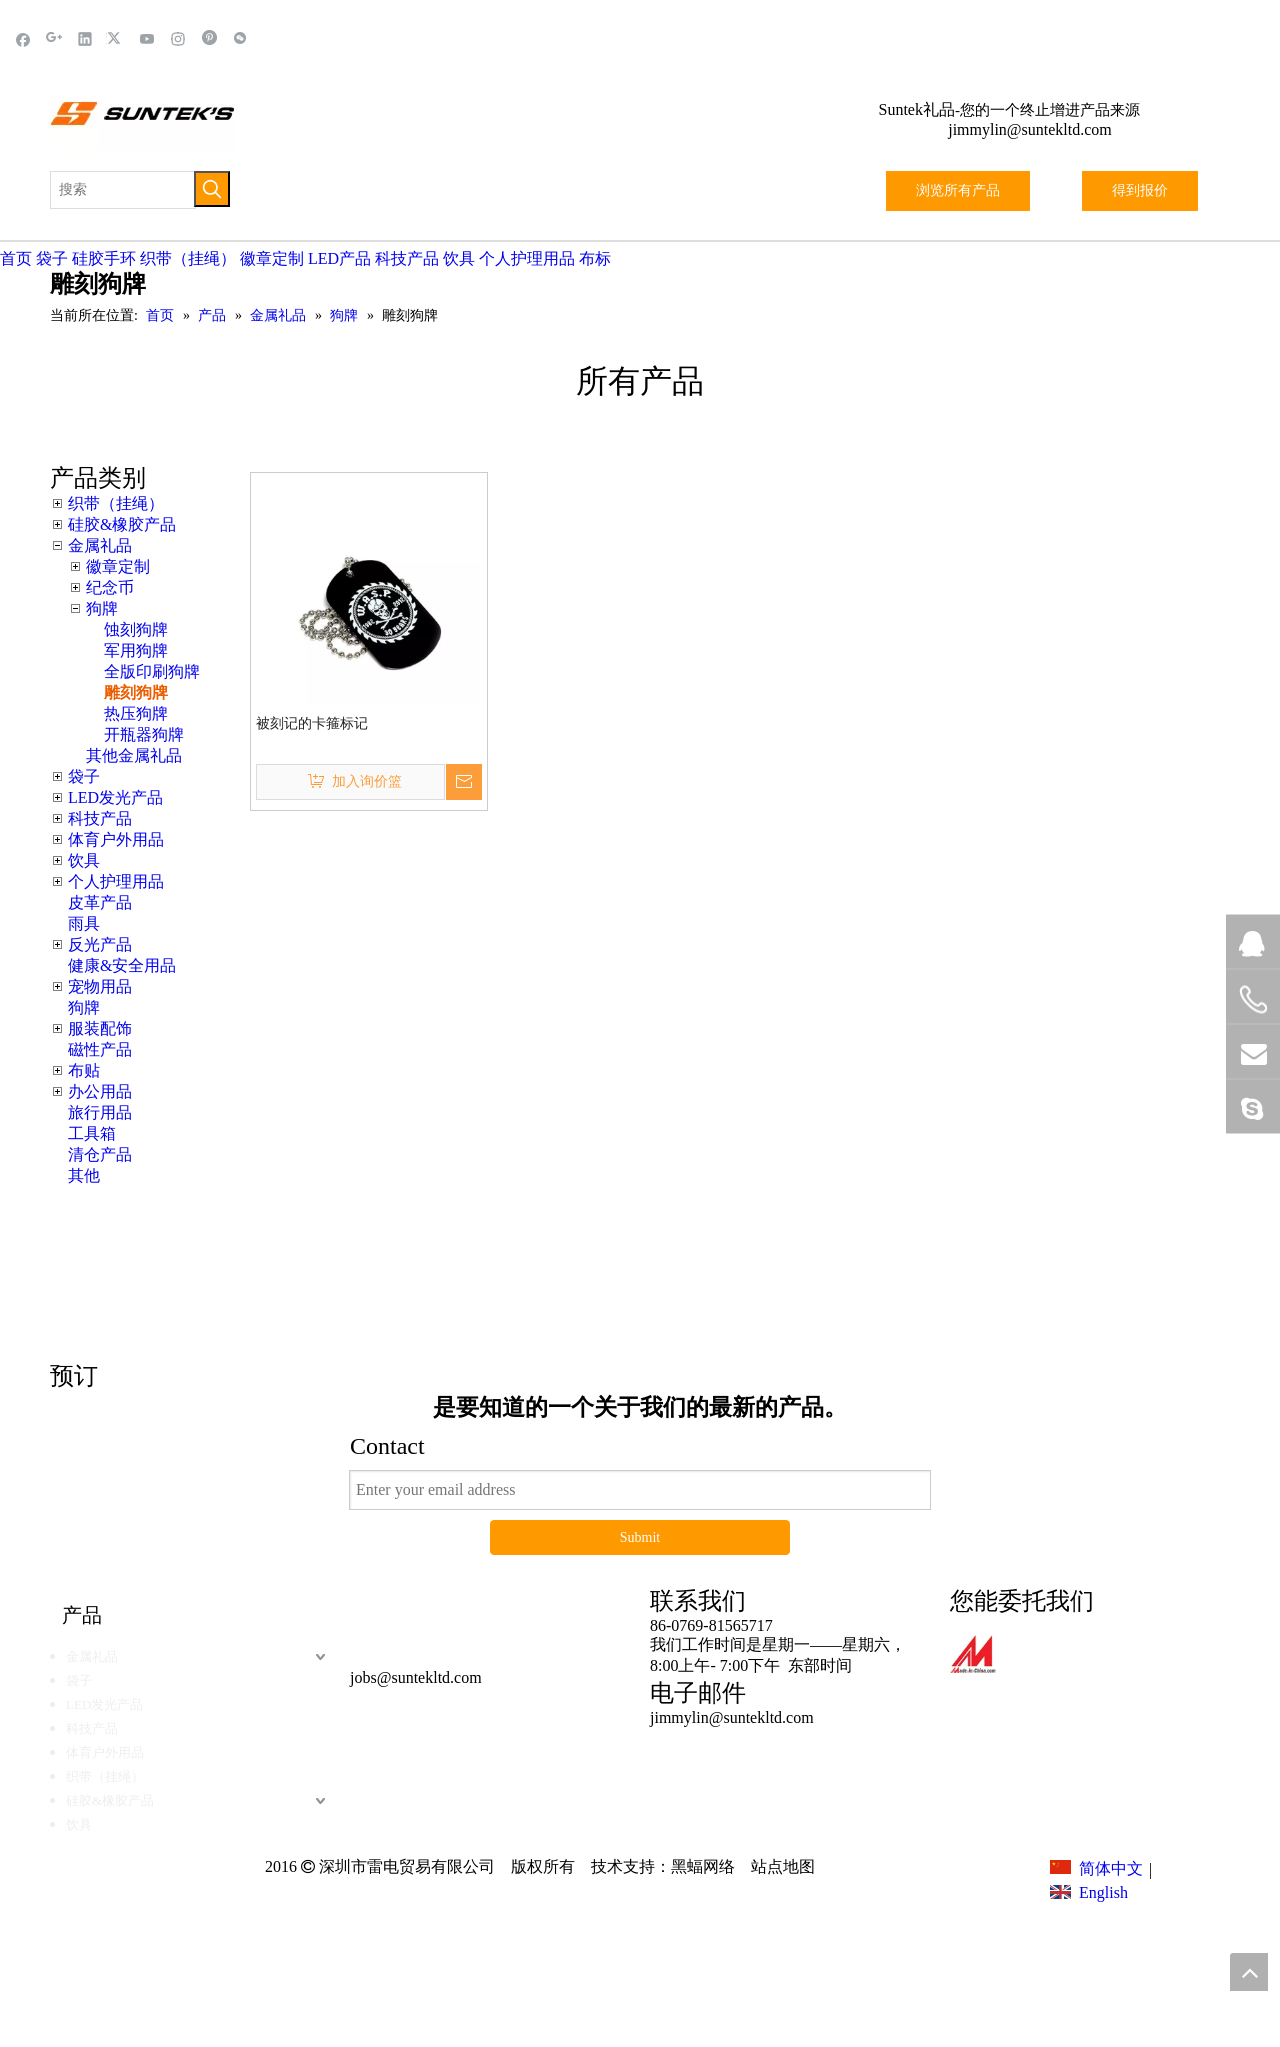 This screenshot has width=1280, height=2047. Describe the element at coordinates (152, 671) in the screenshot. I see `全版印刷狗牌` at that location.